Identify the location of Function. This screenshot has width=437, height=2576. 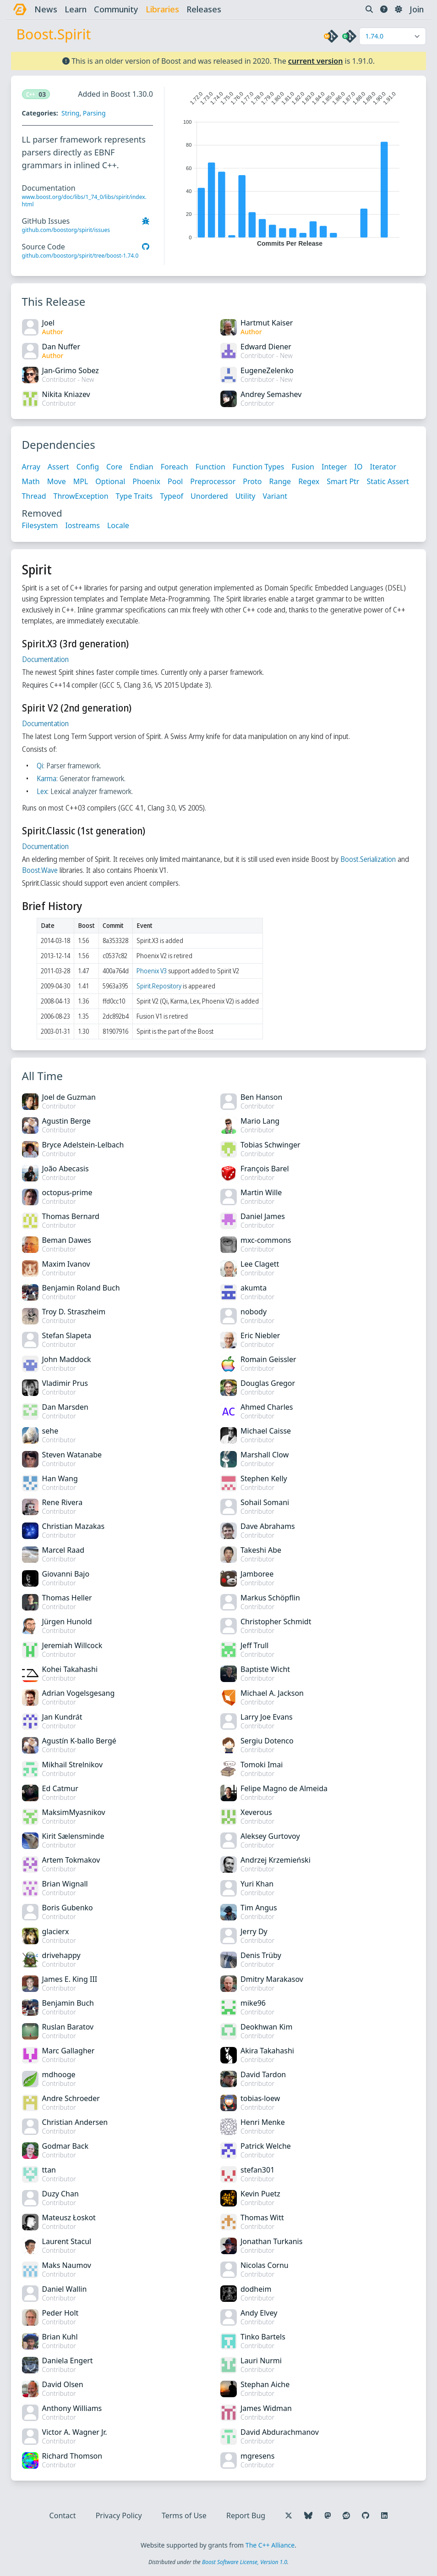
(210, 467).